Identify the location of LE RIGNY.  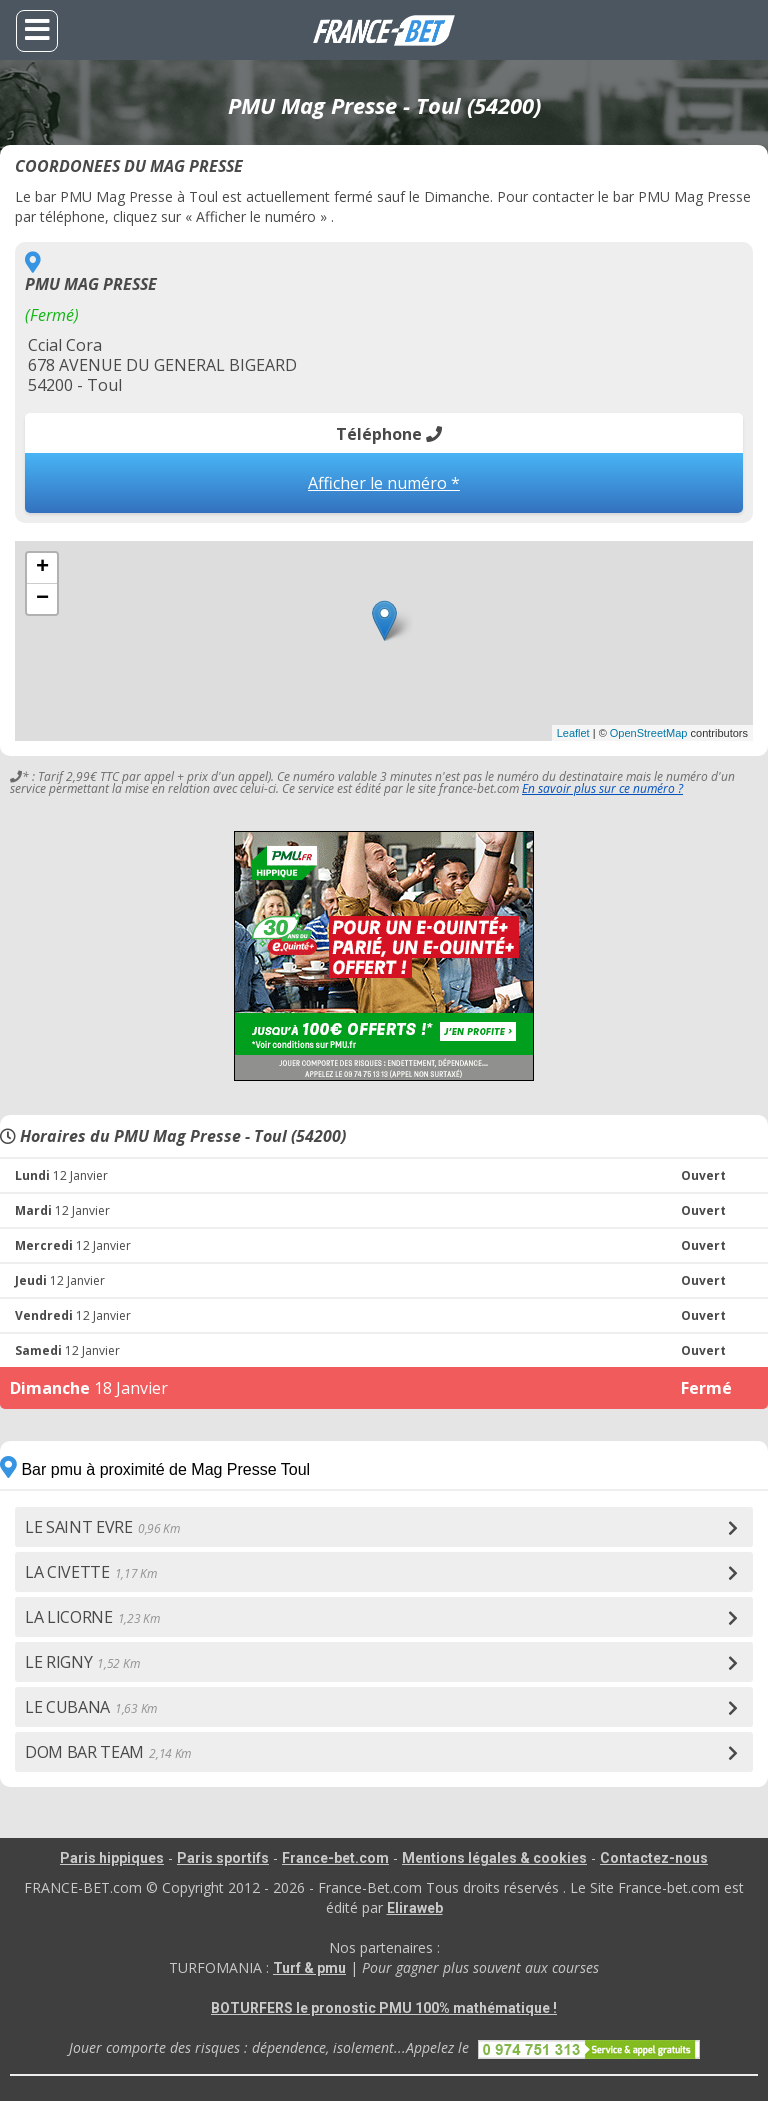
(82, 1662).